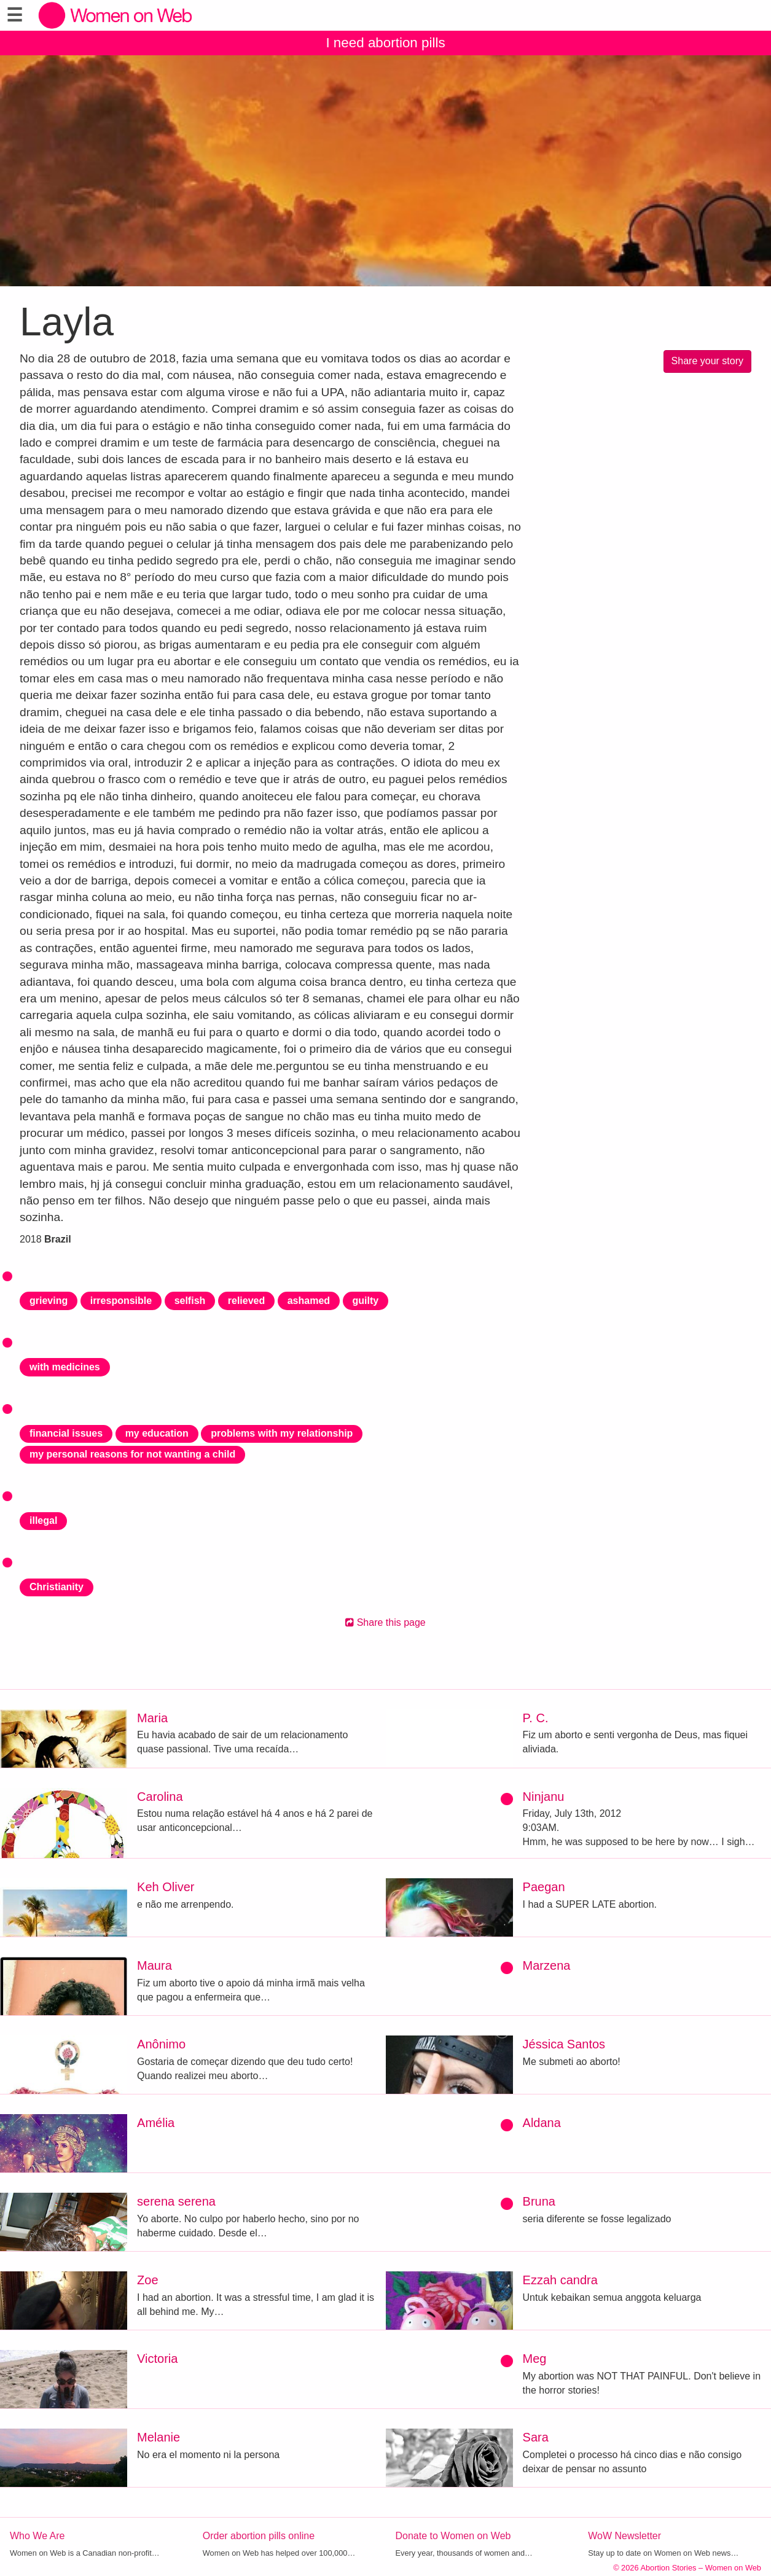  What do you see at coordinates (536, 2437) in the screenshot?
I see `Sara` at bounding box center [536, 2437].